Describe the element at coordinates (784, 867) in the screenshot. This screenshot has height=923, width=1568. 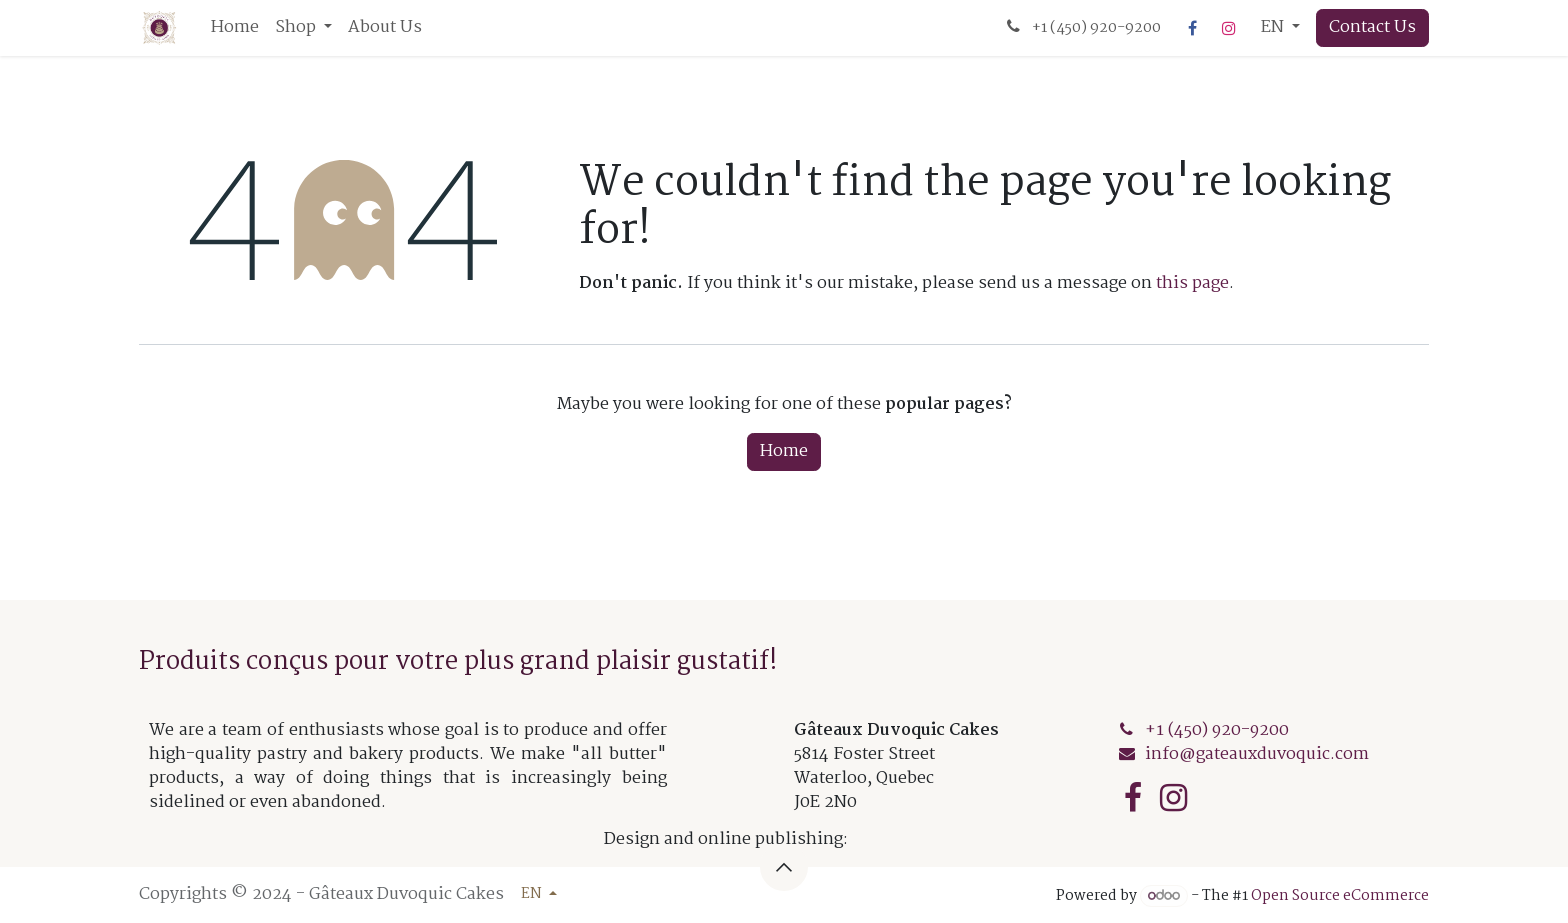
I see `[button]` at that location.